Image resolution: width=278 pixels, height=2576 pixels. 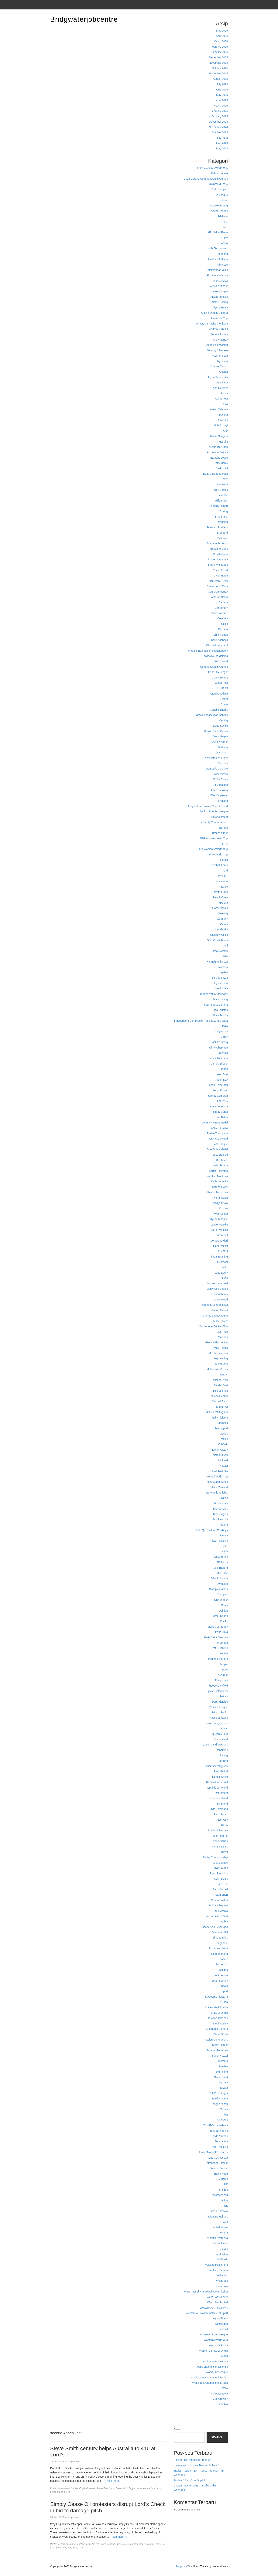 I want to click on Rob McElhenney, so click(x=218, y=1830).